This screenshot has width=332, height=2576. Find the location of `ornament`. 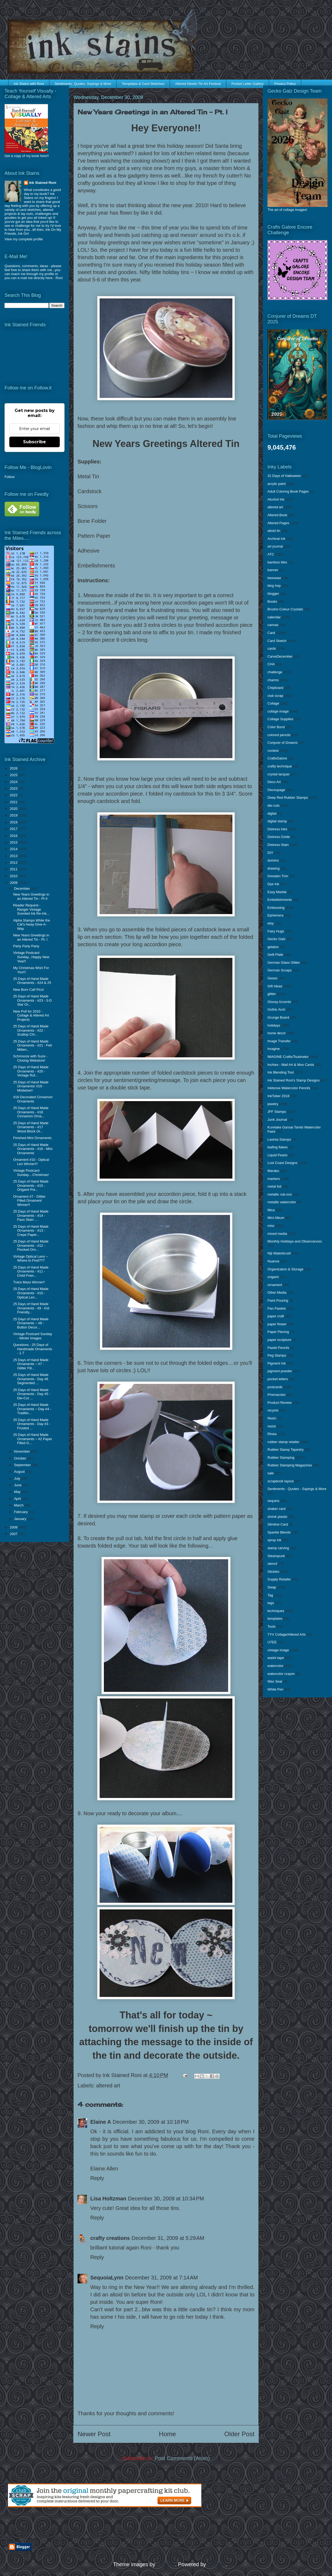

ornament is located at coordinates (274, 1285).